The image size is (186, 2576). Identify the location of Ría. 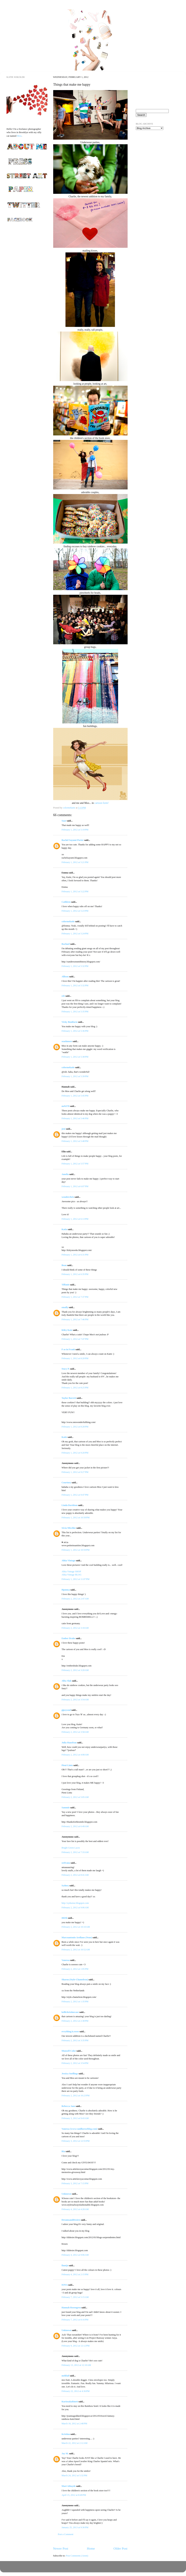
(63, 2151).